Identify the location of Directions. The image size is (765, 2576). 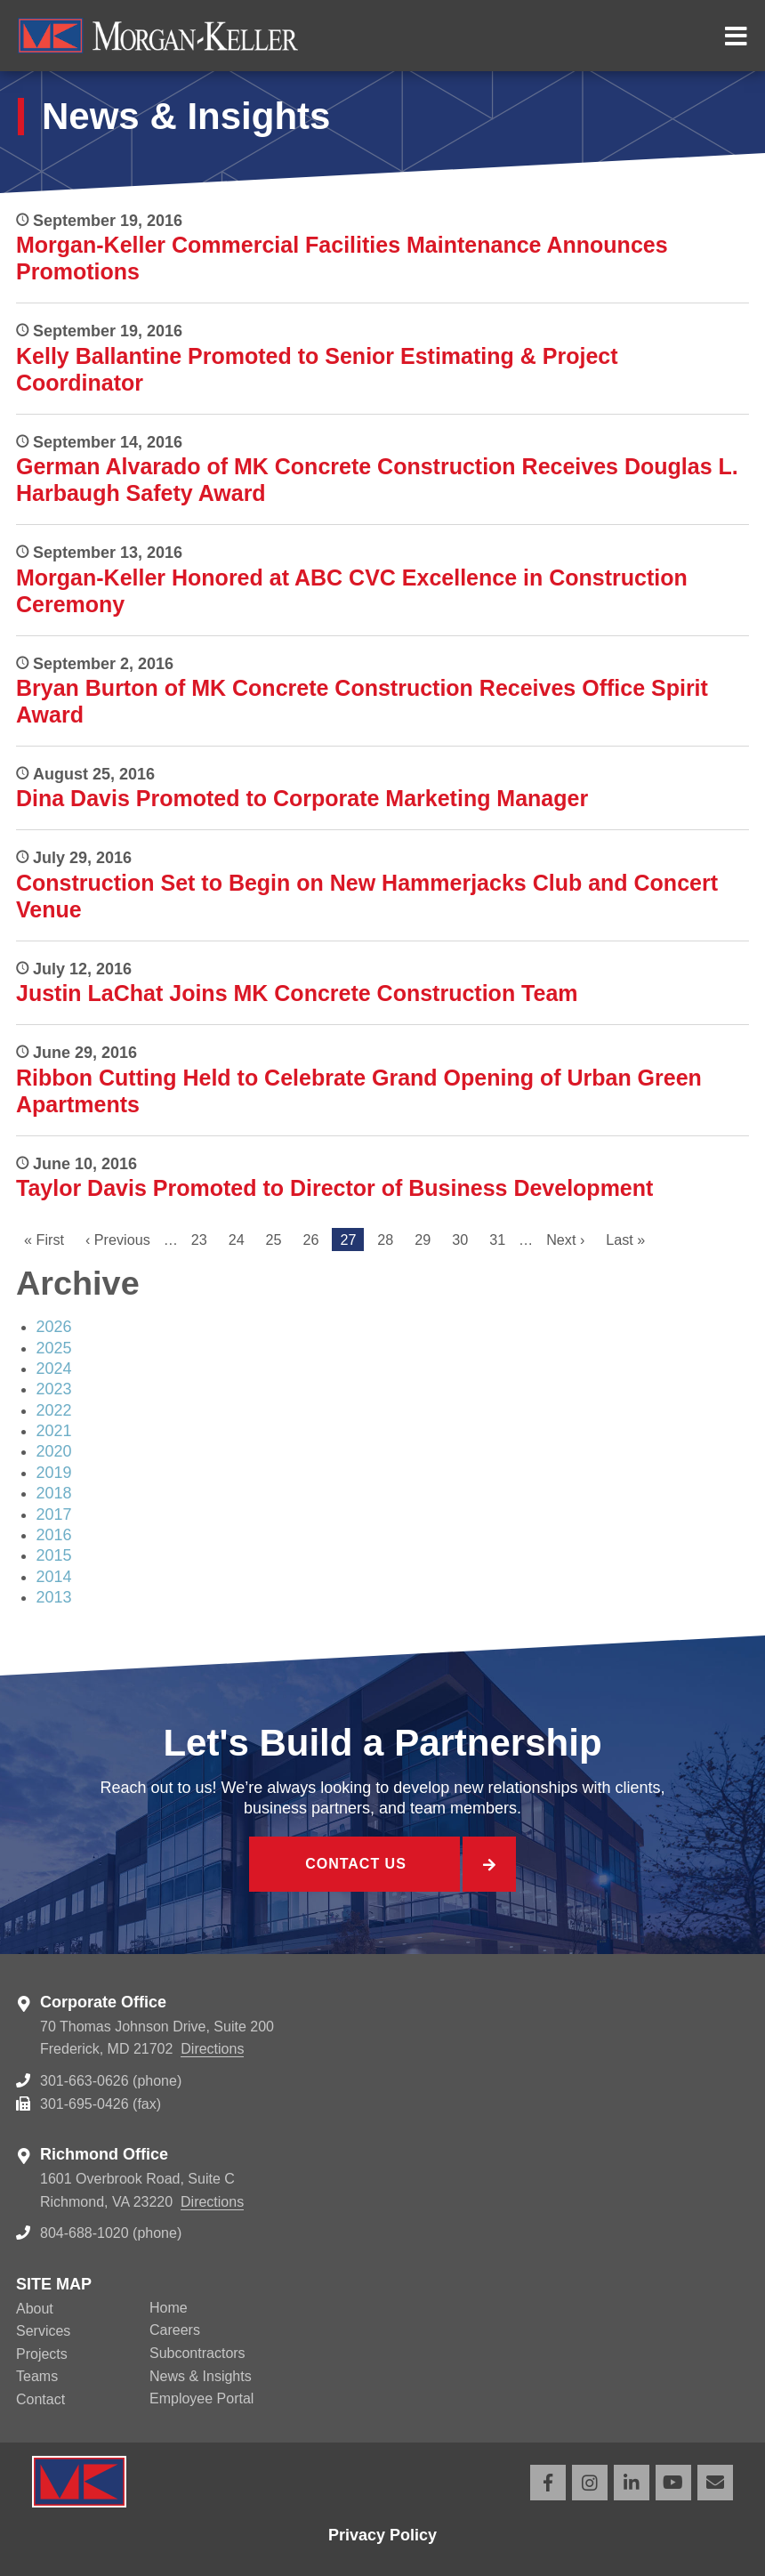
(212, 2048).